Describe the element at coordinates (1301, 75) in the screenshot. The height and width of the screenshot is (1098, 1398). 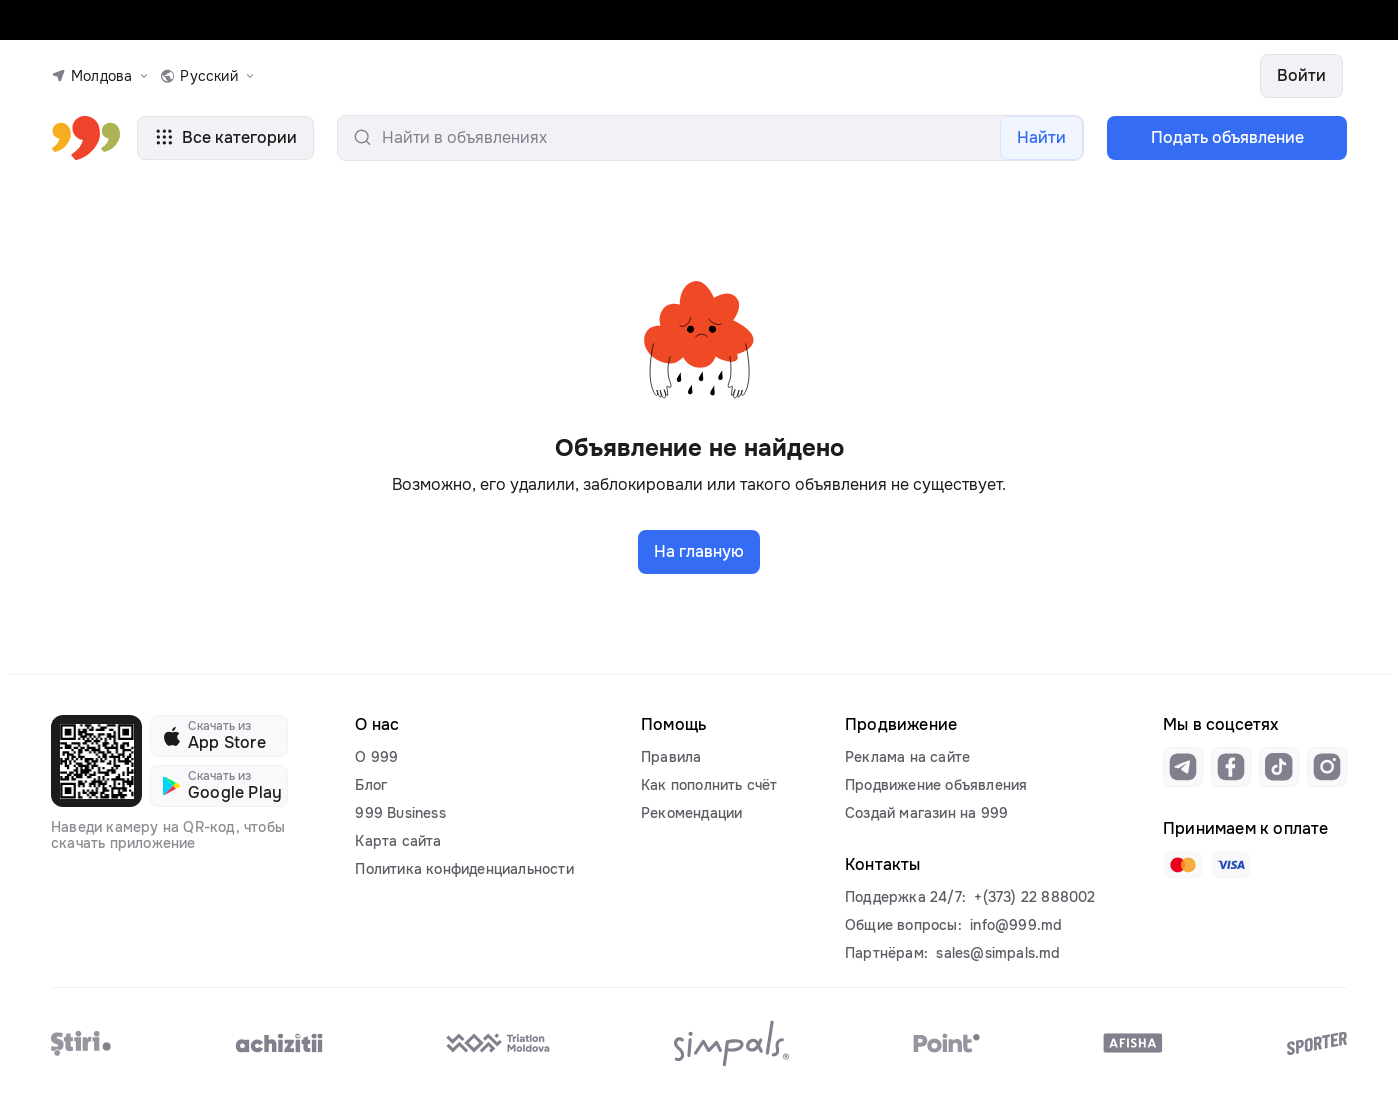
I see `Войти` at that location.